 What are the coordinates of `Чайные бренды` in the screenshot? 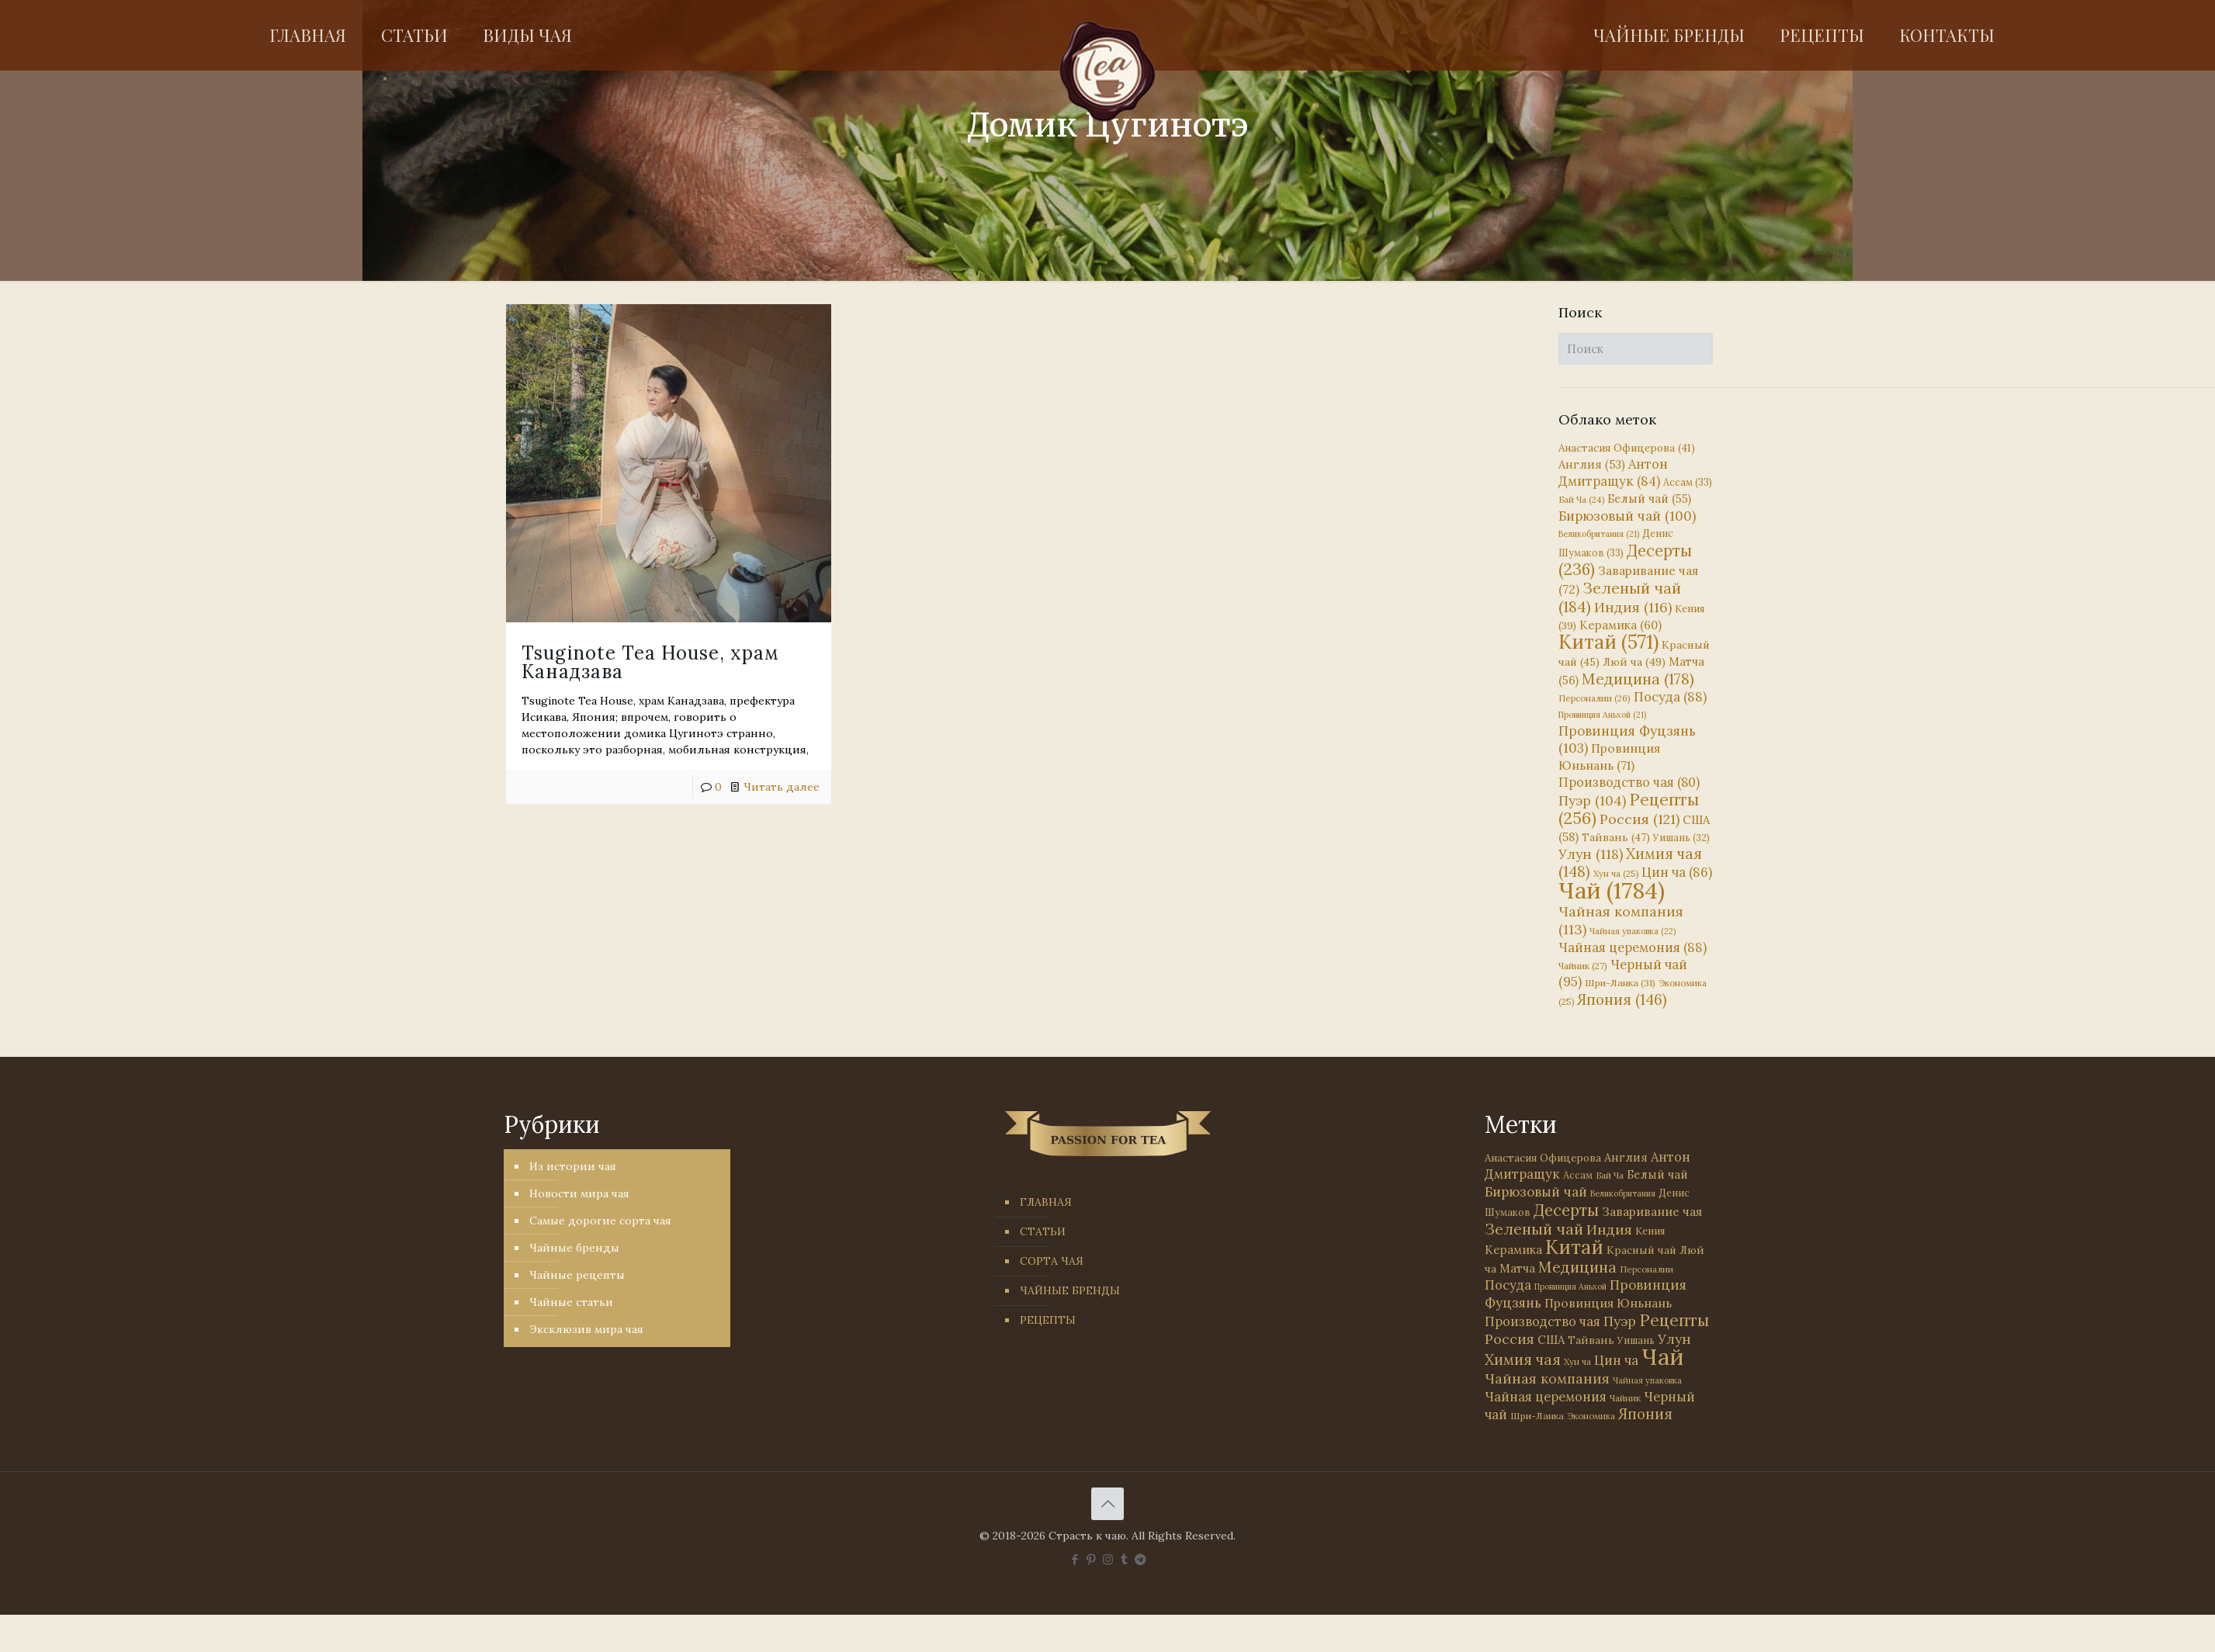 It's located at (574, 1248).